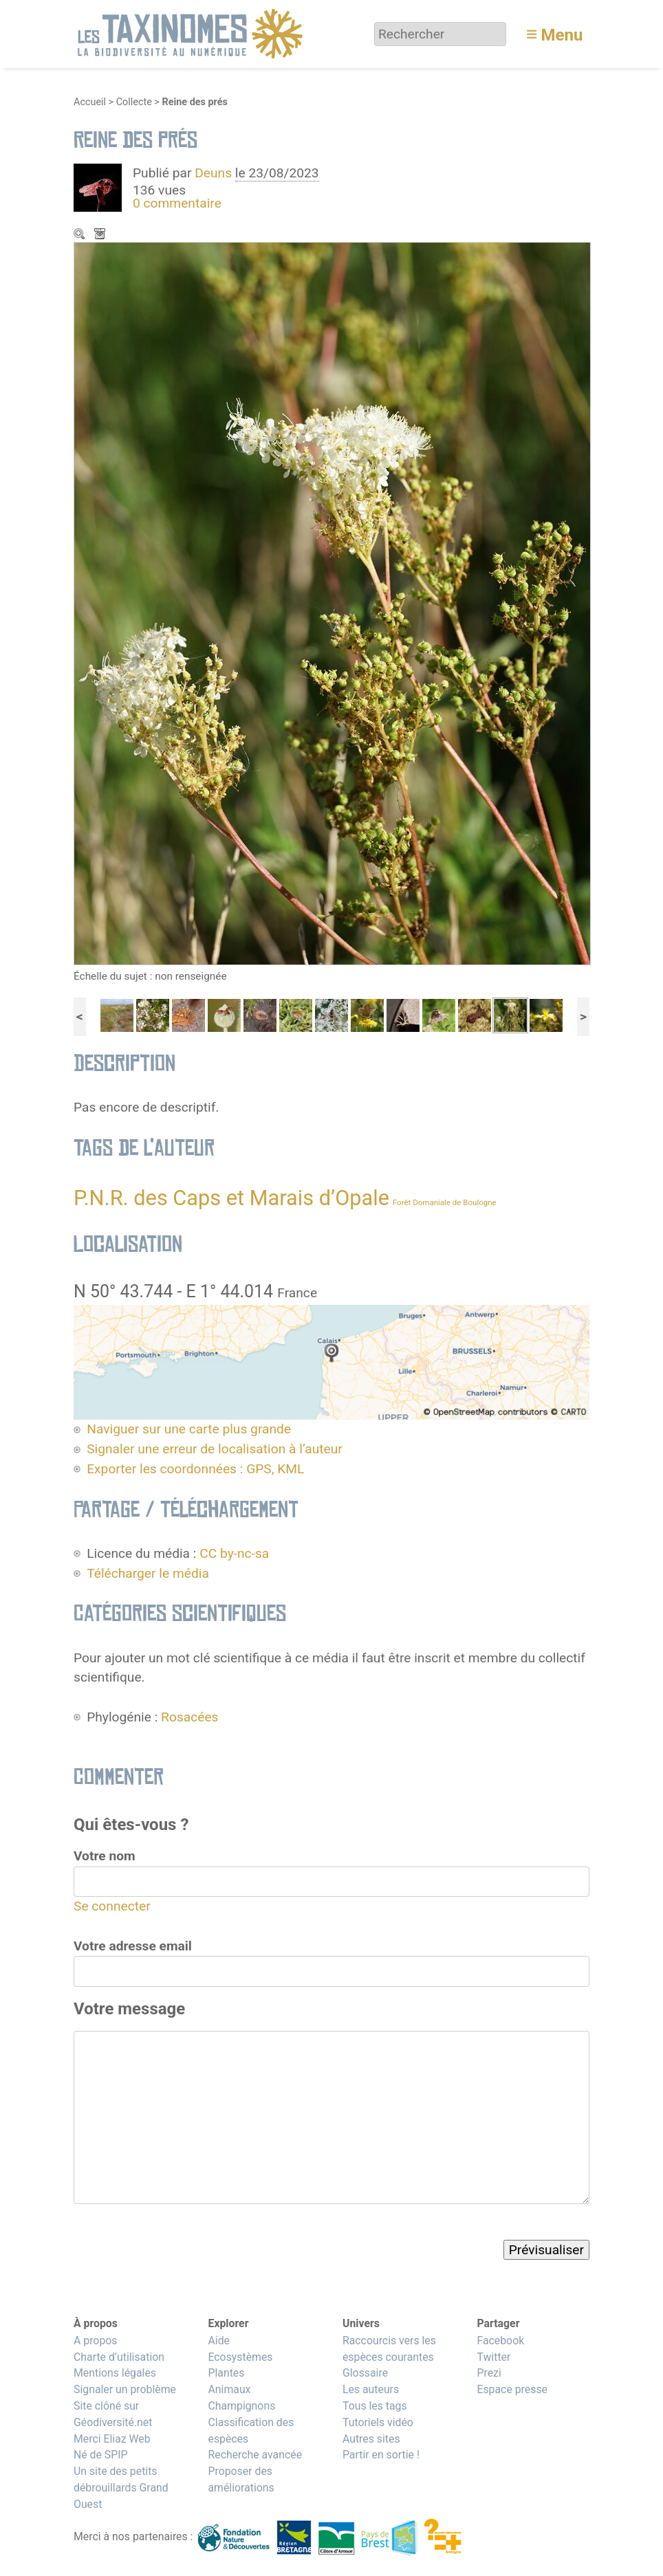 The width and height of the screenshot is (663, 2576). Describe the element at coordinates (133, 1946) in the screenshot. I see `Votre adresse email` at that location.